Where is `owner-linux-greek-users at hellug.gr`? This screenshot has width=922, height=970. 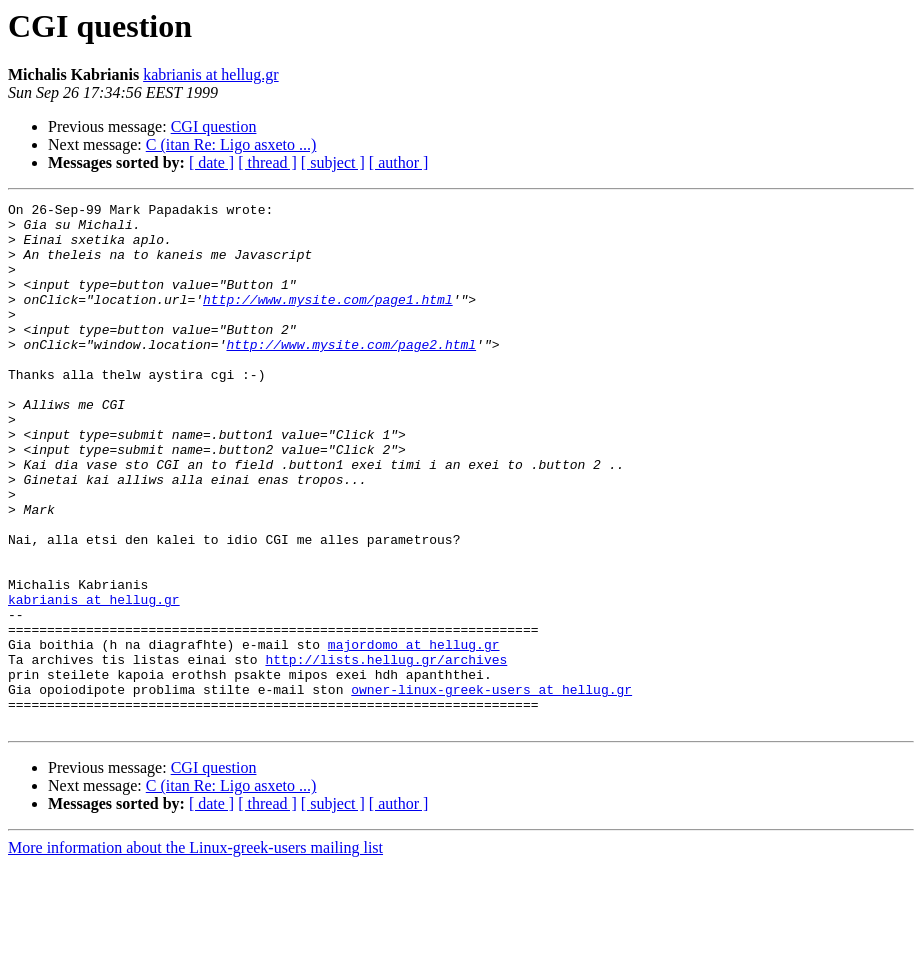 owner-linux-greek-users at hellug.gr is located at coordinates (491, 788).